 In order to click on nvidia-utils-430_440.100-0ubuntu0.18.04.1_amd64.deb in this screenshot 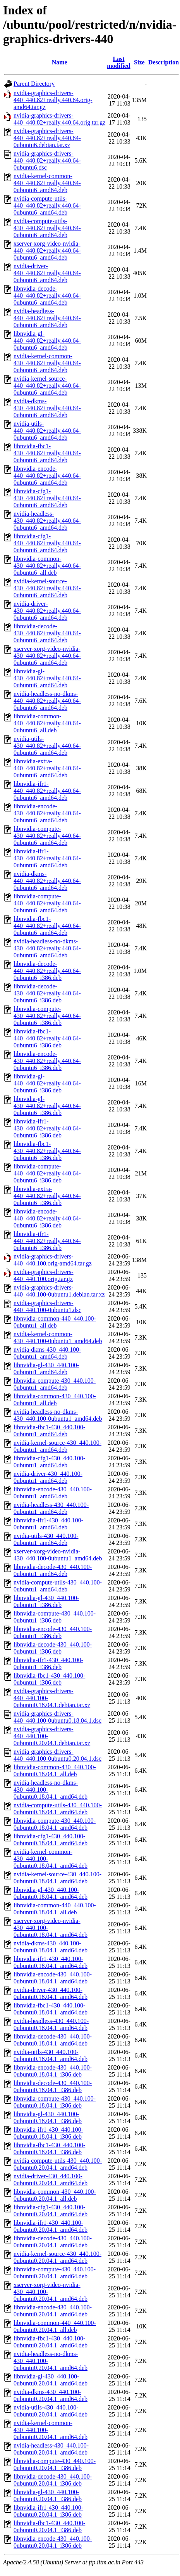, I will do `click(50, 2055)`.